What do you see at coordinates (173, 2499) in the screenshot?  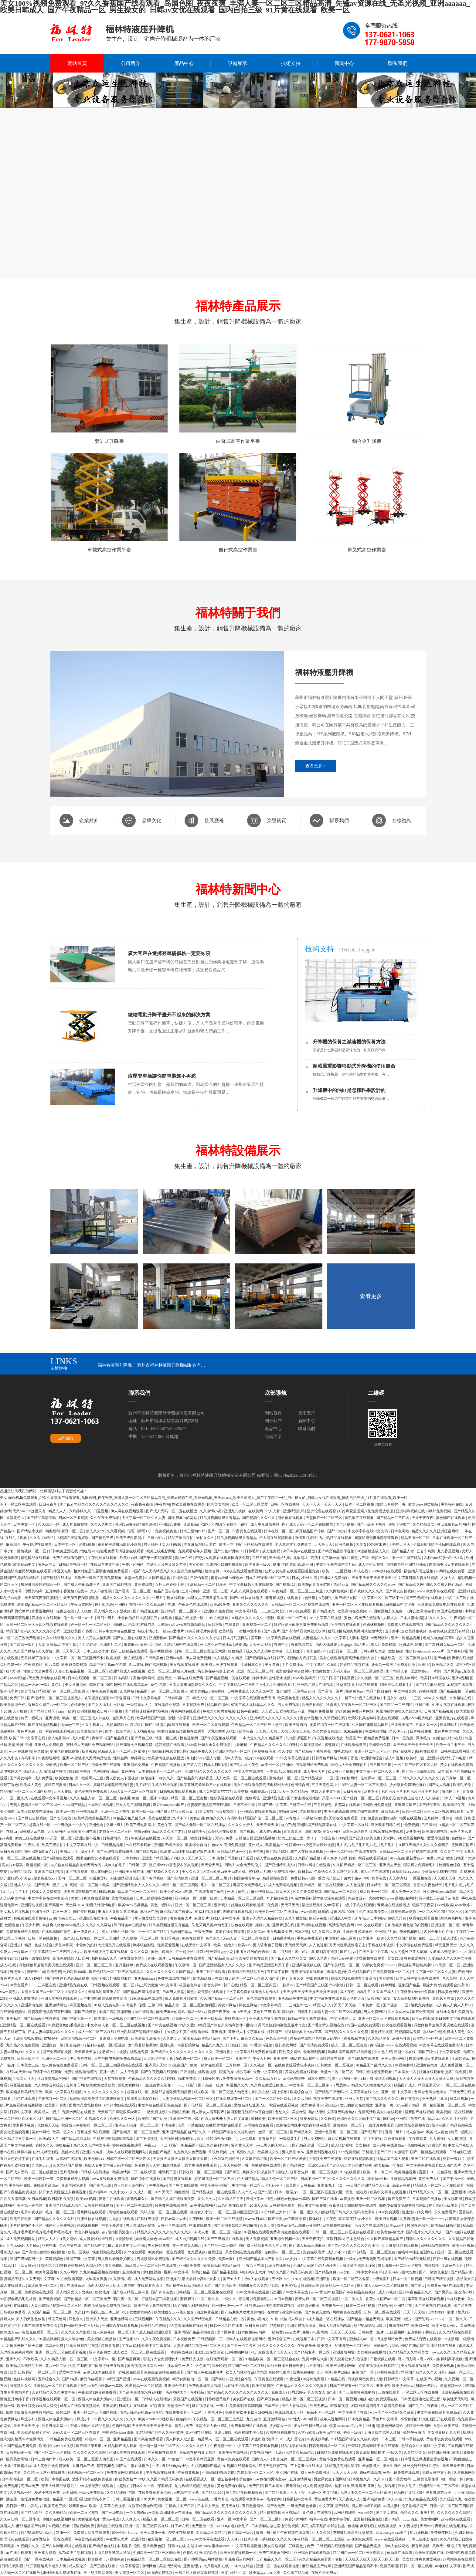 I see `美女视频一区二区` at bounding box center [173, 2499].